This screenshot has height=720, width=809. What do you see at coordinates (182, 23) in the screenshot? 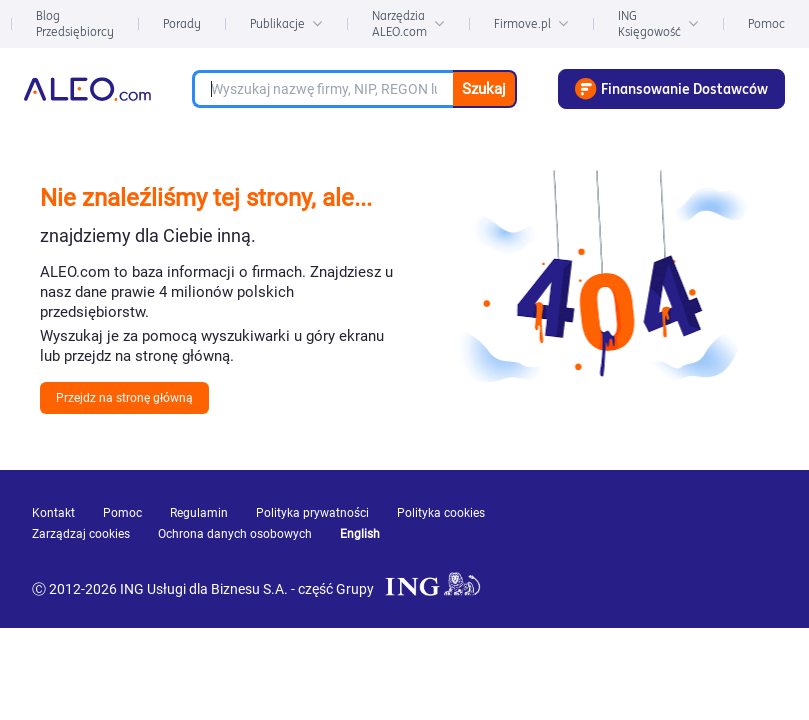
I see `Porady` at bounding box center [182, 23].